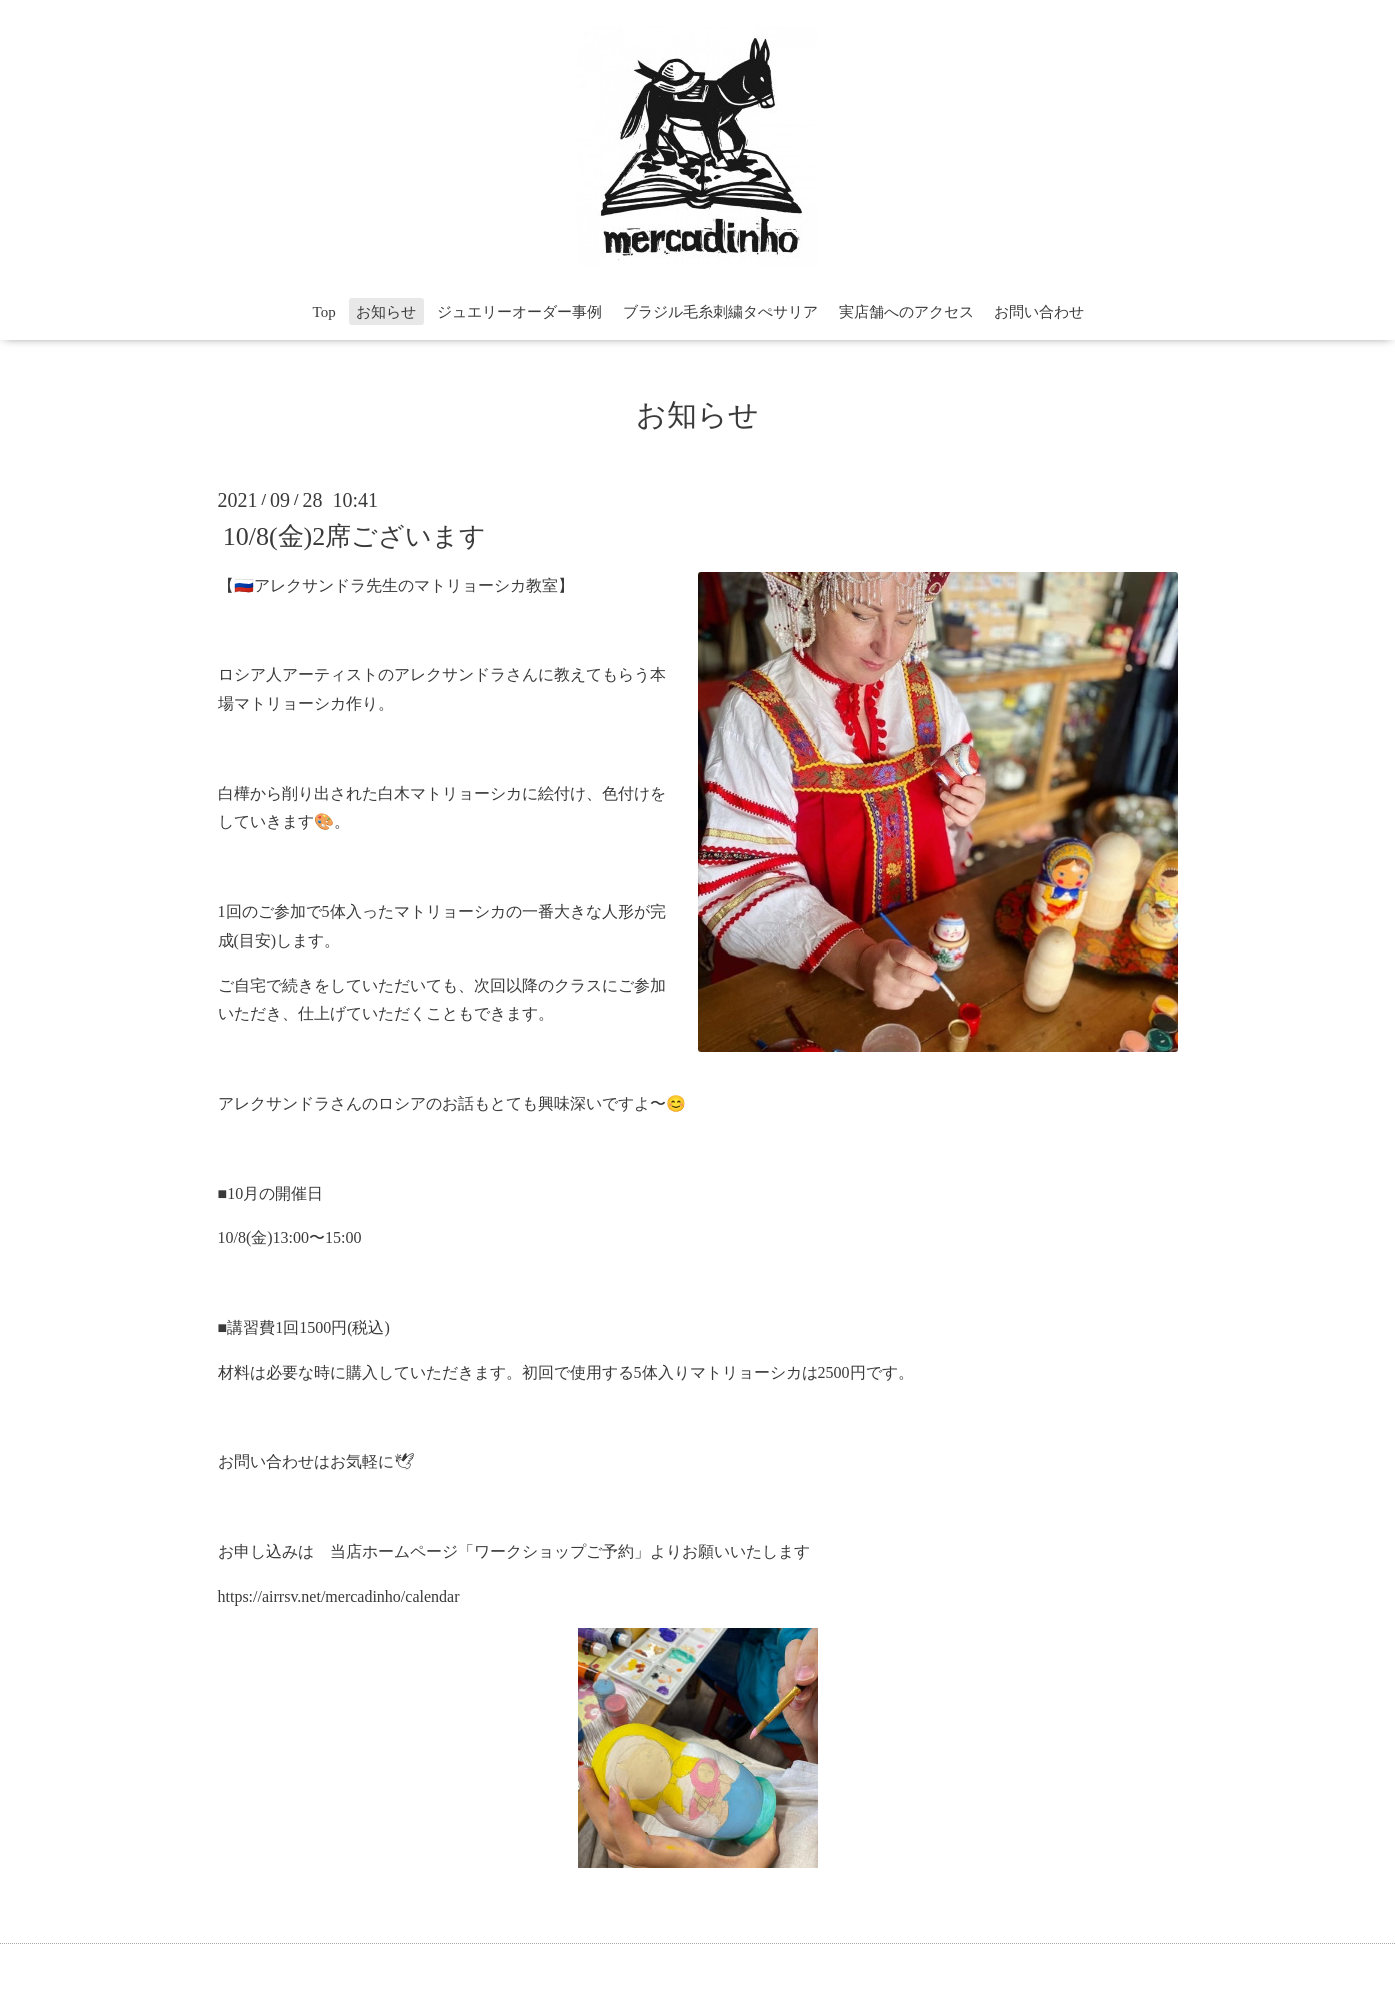 The height and width of the screenshot is (2013, 1395). Describe the element at coordinates (519, 312) in the screenshot. I see `ジュエリーオーダー事例` at that location.